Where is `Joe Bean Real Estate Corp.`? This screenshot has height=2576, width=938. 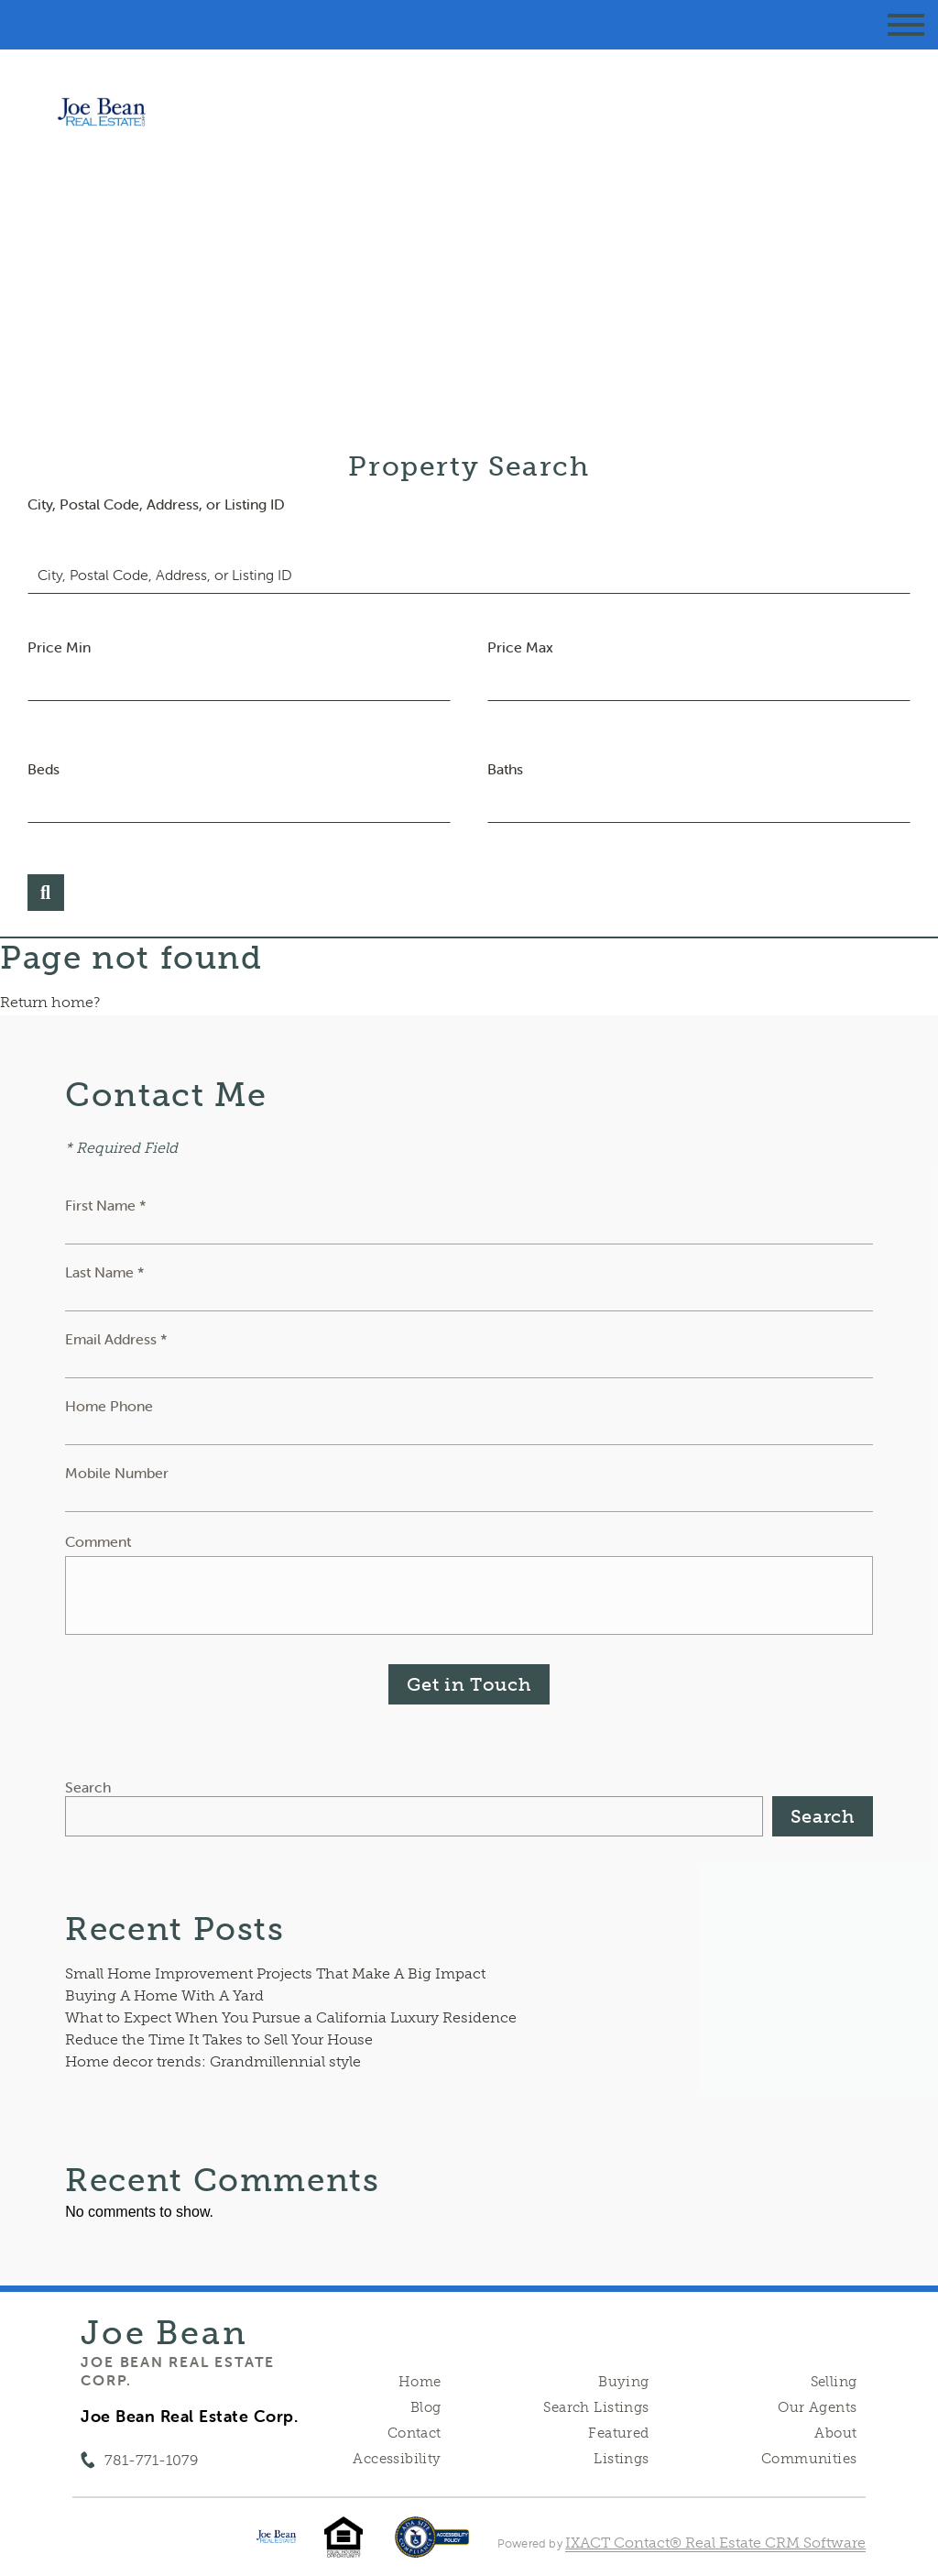 Joe Bean Real Estate Corp. is located at coordinates (178, 2370).